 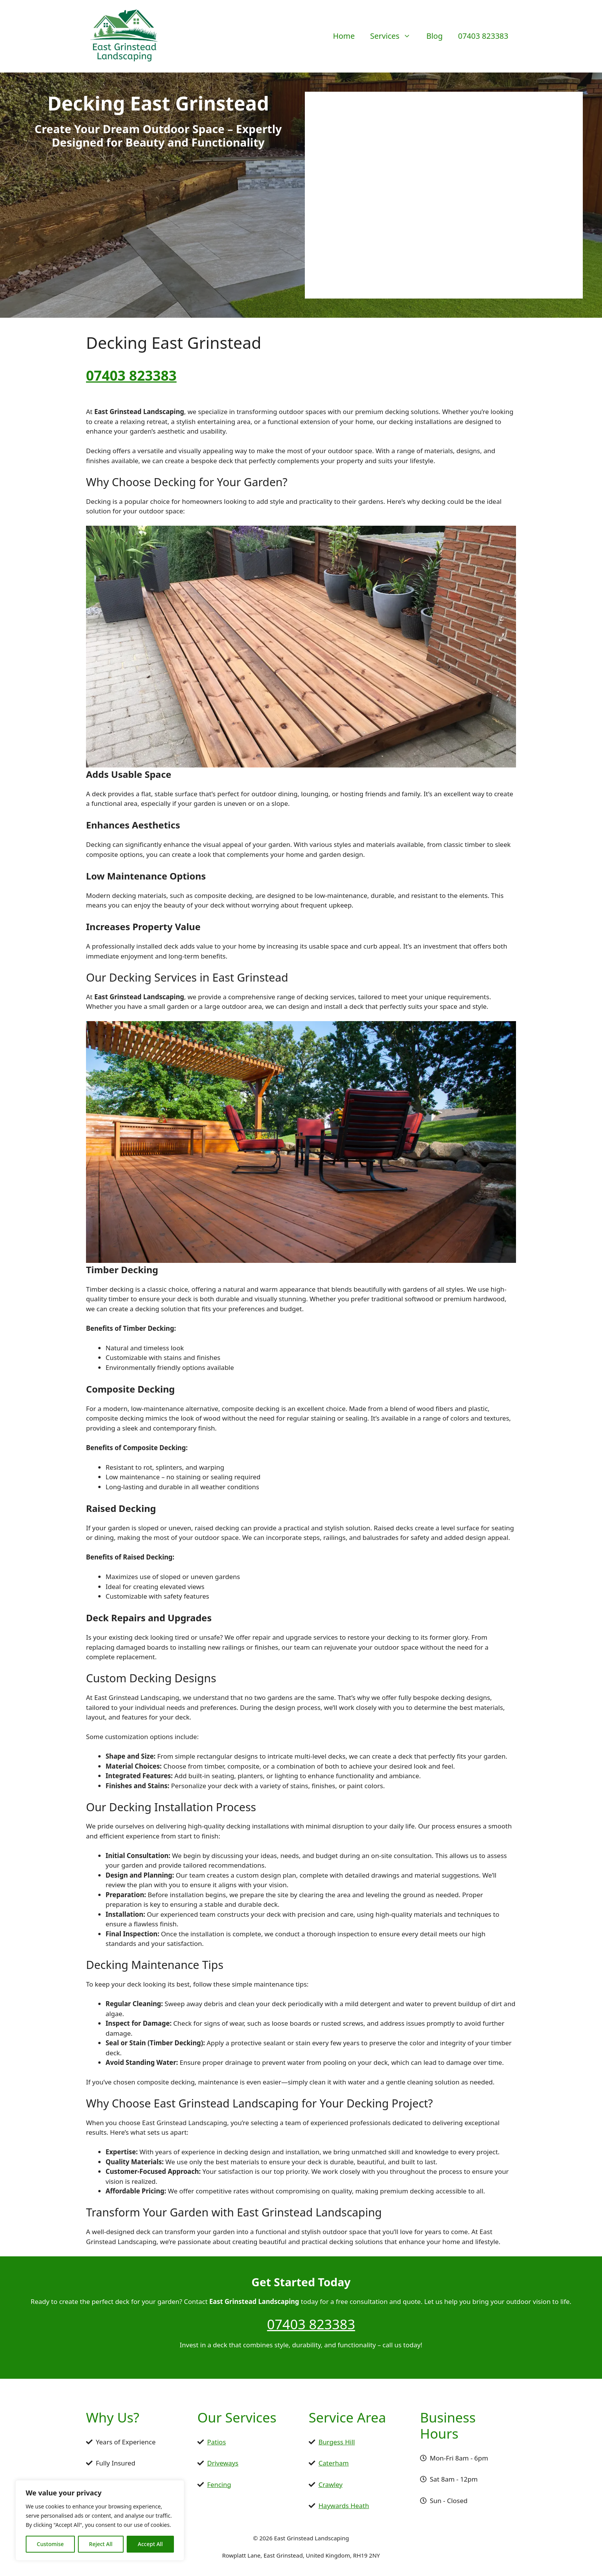 What do you see at coordinates (344, 2505) in the screenshot?
I see `Haywards Heath` at bounding box center [344, 2505].